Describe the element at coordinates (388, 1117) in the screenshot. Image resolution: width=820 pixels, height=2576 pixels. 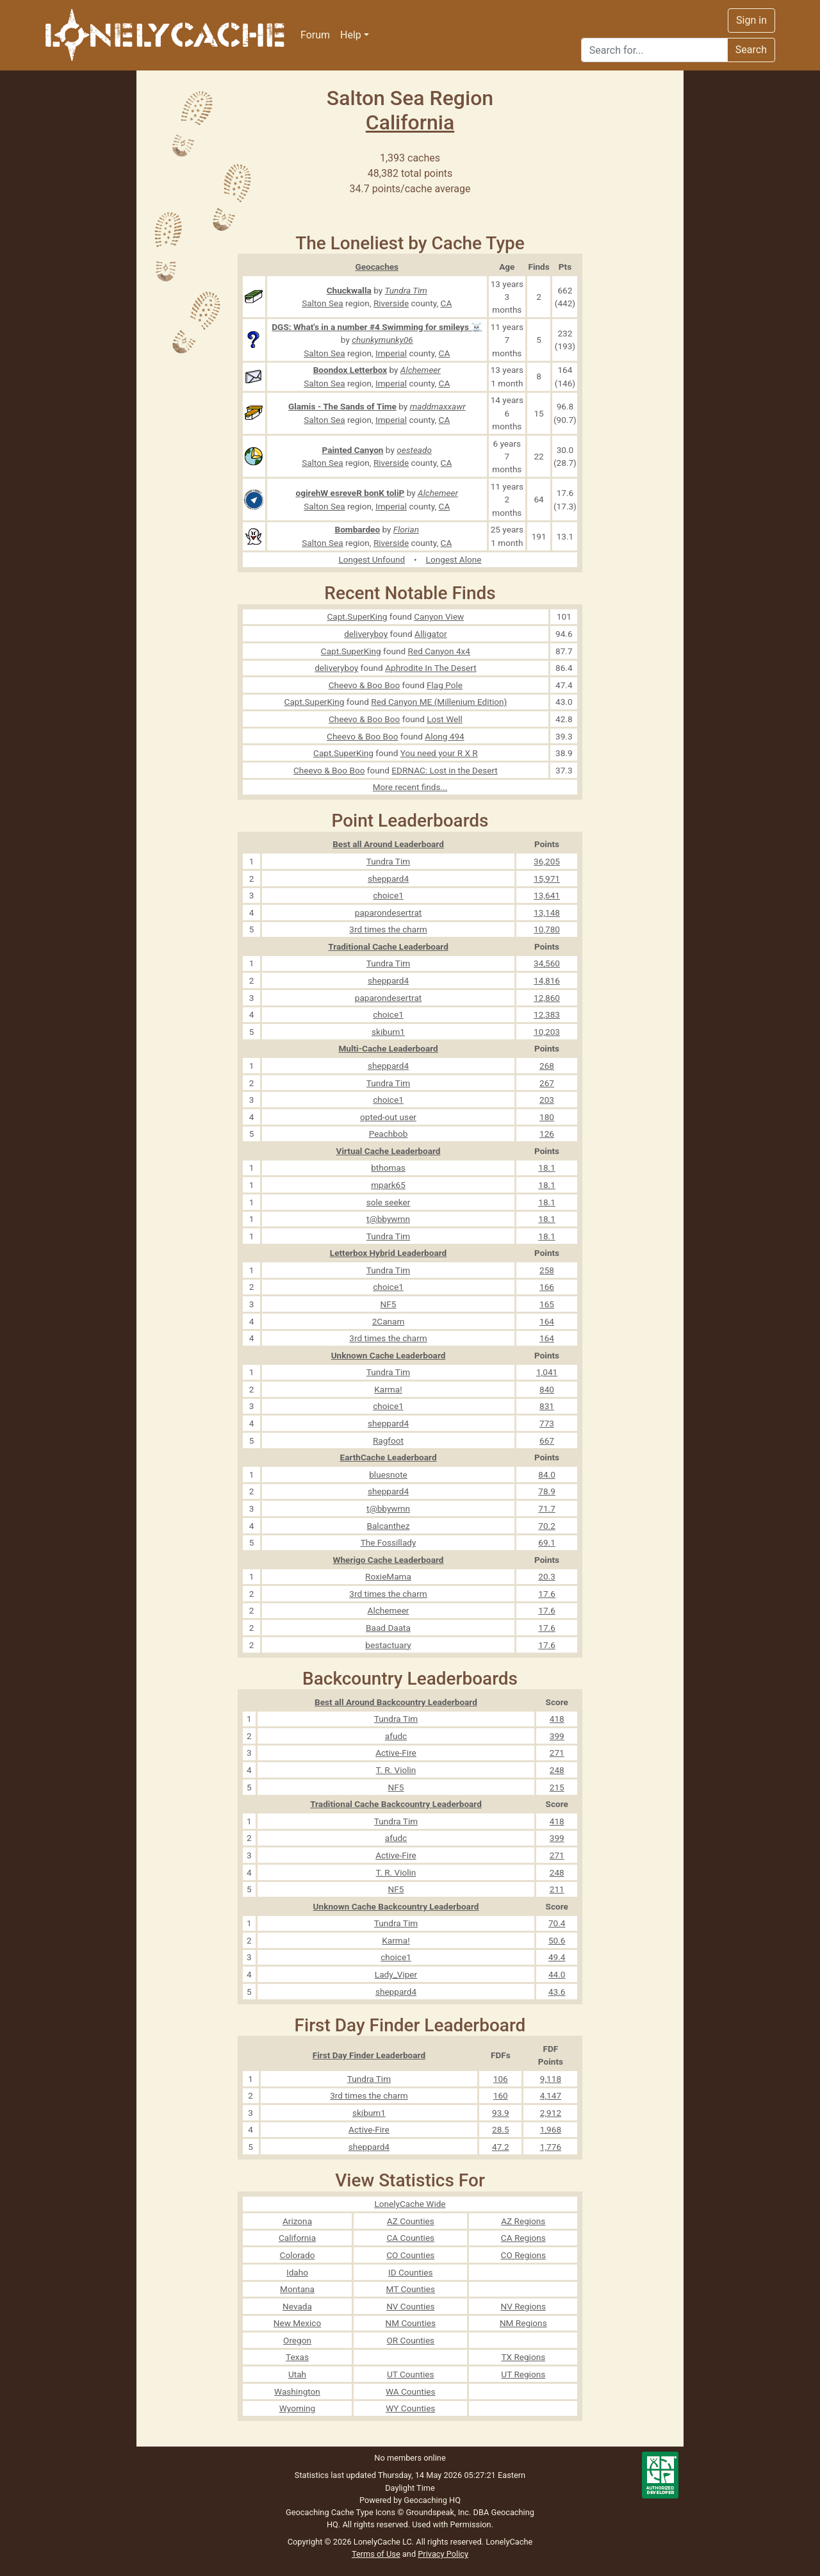
I see `opted-out user` at that location.